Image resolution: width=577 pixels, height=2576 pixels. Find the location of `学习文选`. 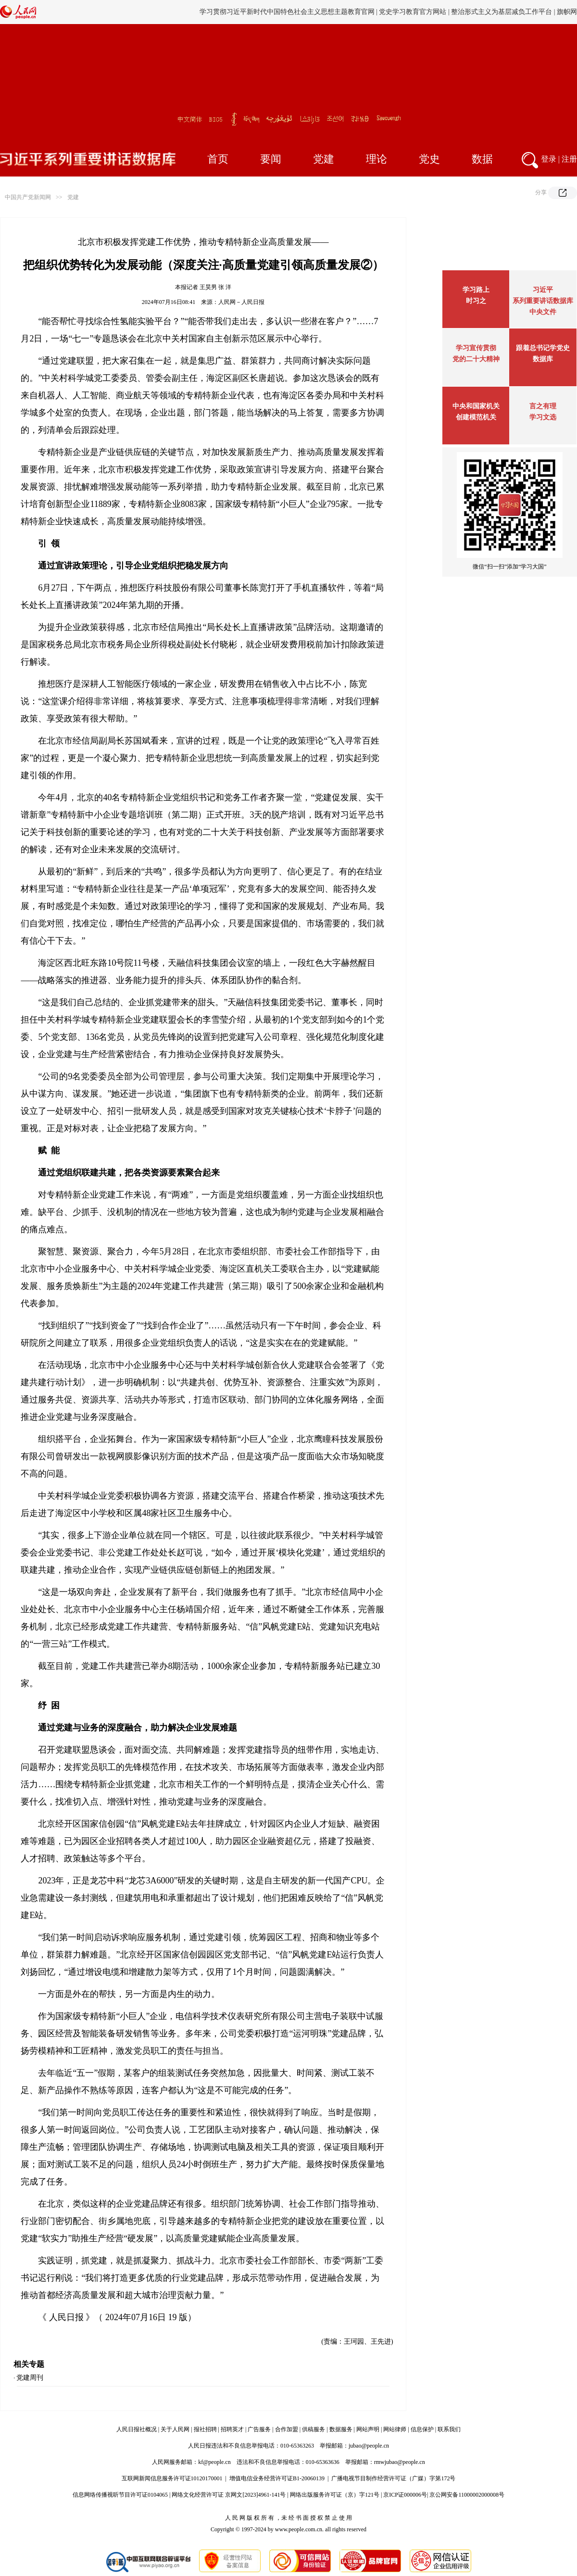

学习文选 is located at coordinates (542, 417).